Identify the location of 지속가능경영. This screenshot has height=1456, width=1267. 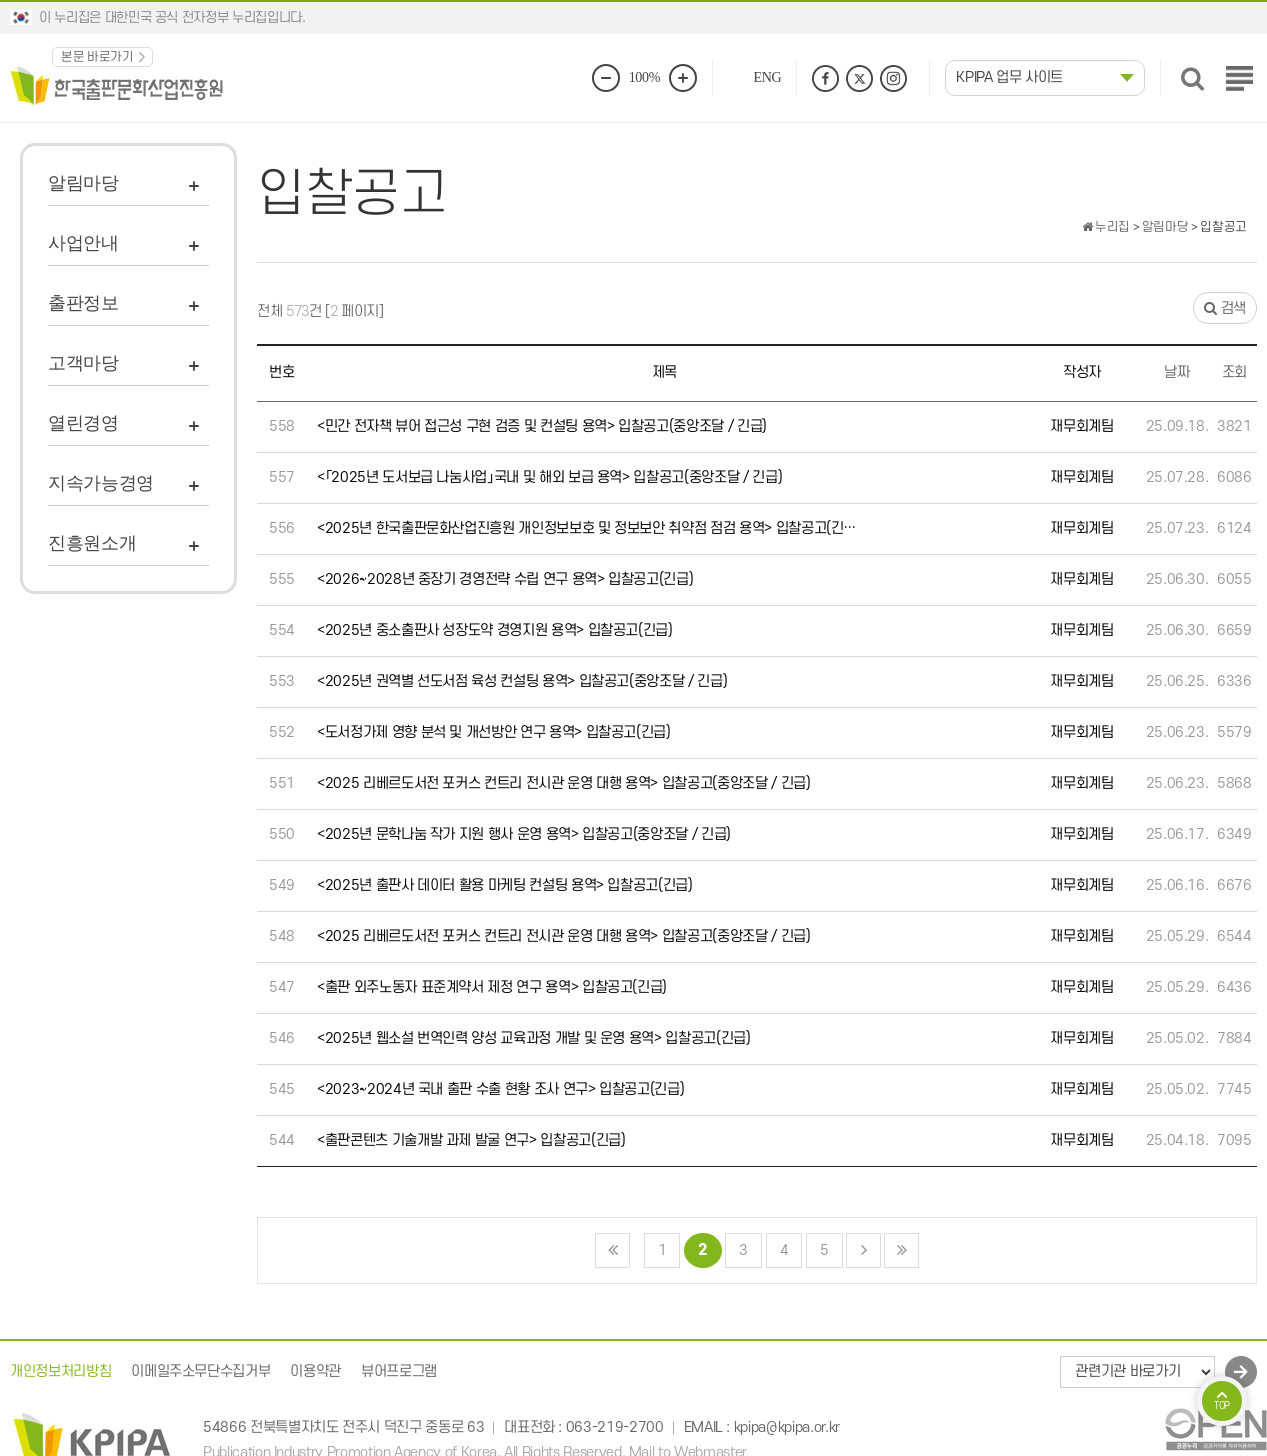
(101, 483).